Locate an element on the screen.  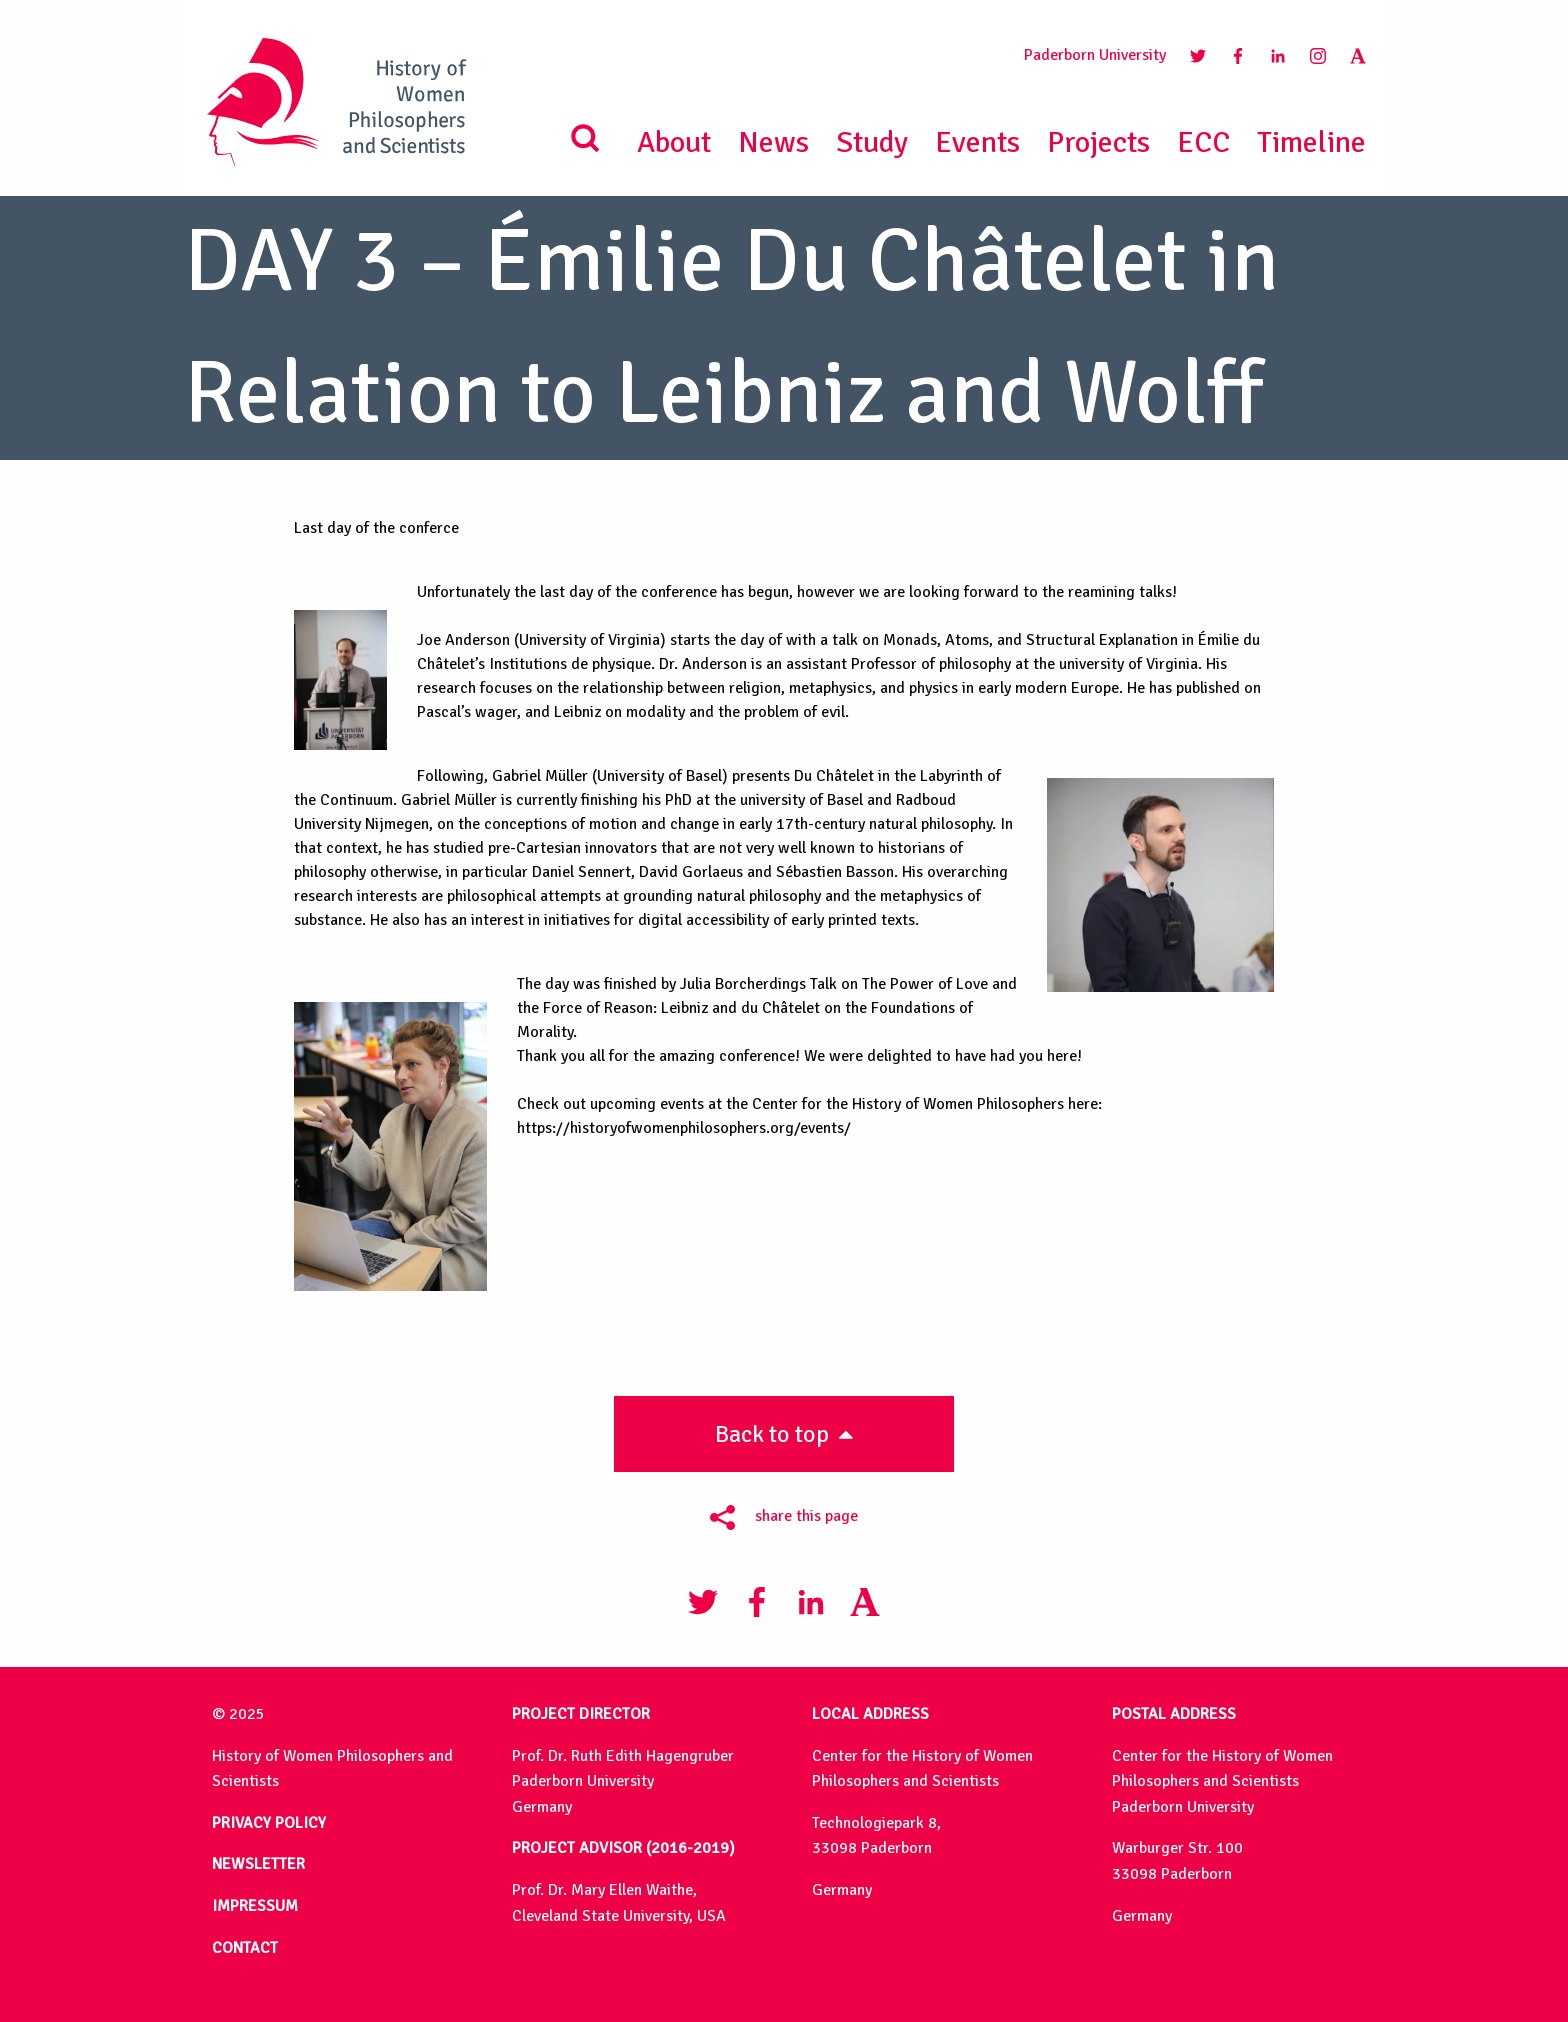
IMPRESSUM is located at coordinates (255, 1906).